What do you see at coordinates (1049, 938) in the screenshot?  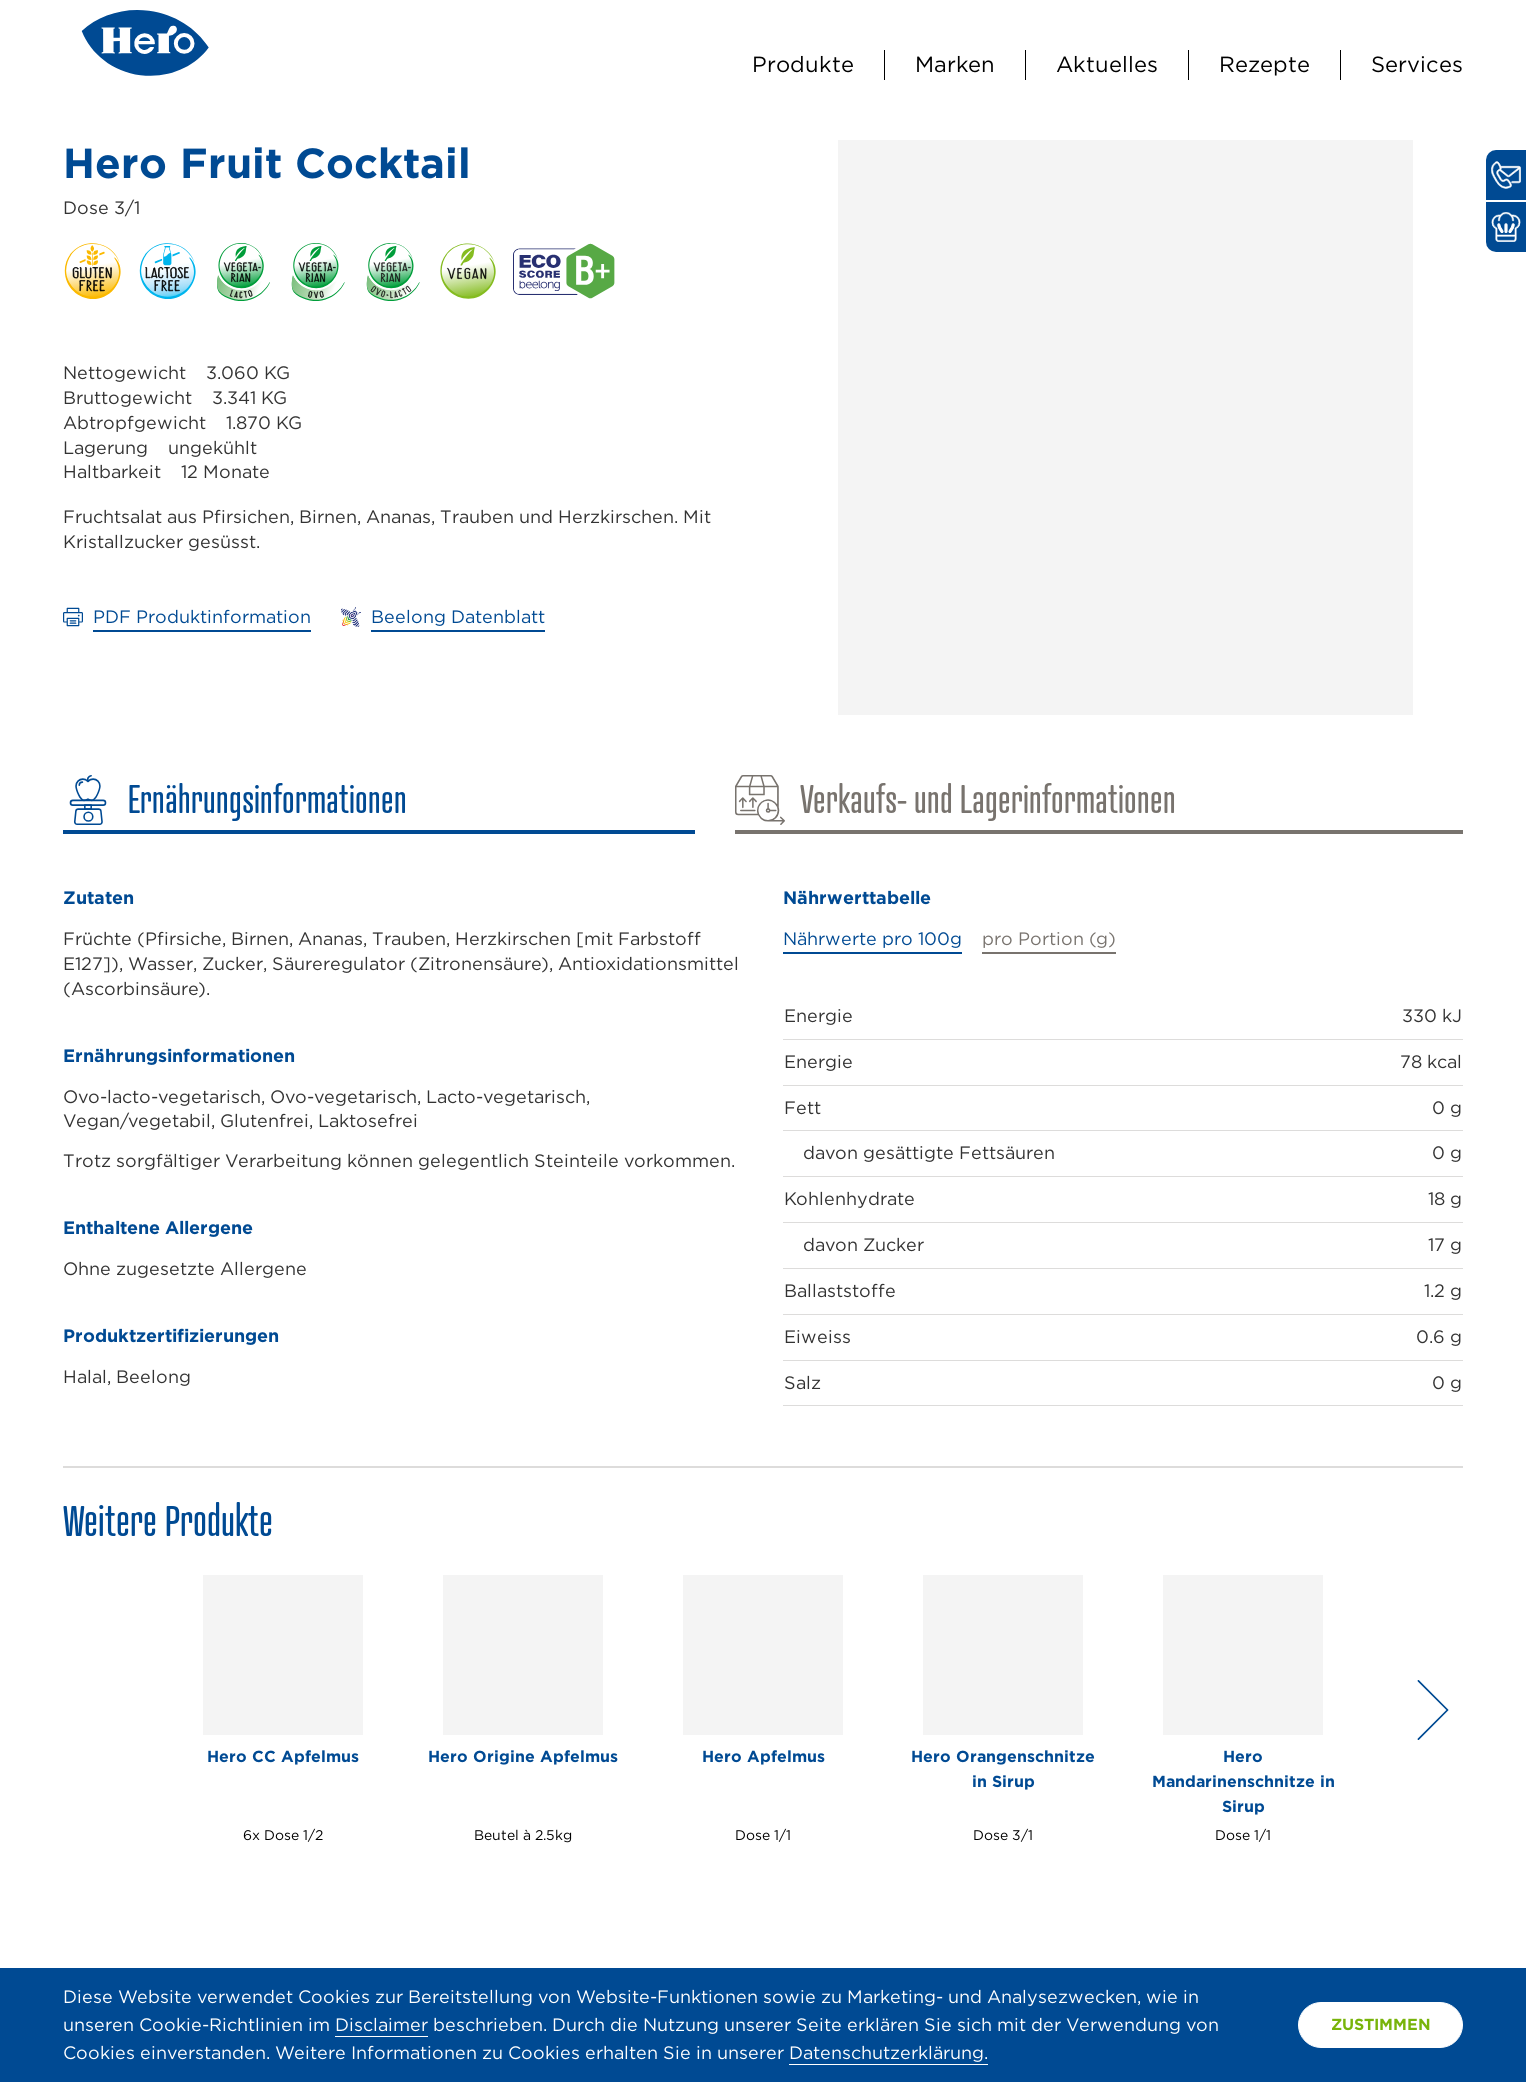 I see `pro Portion (g)` at bounding box center [1049, 938].